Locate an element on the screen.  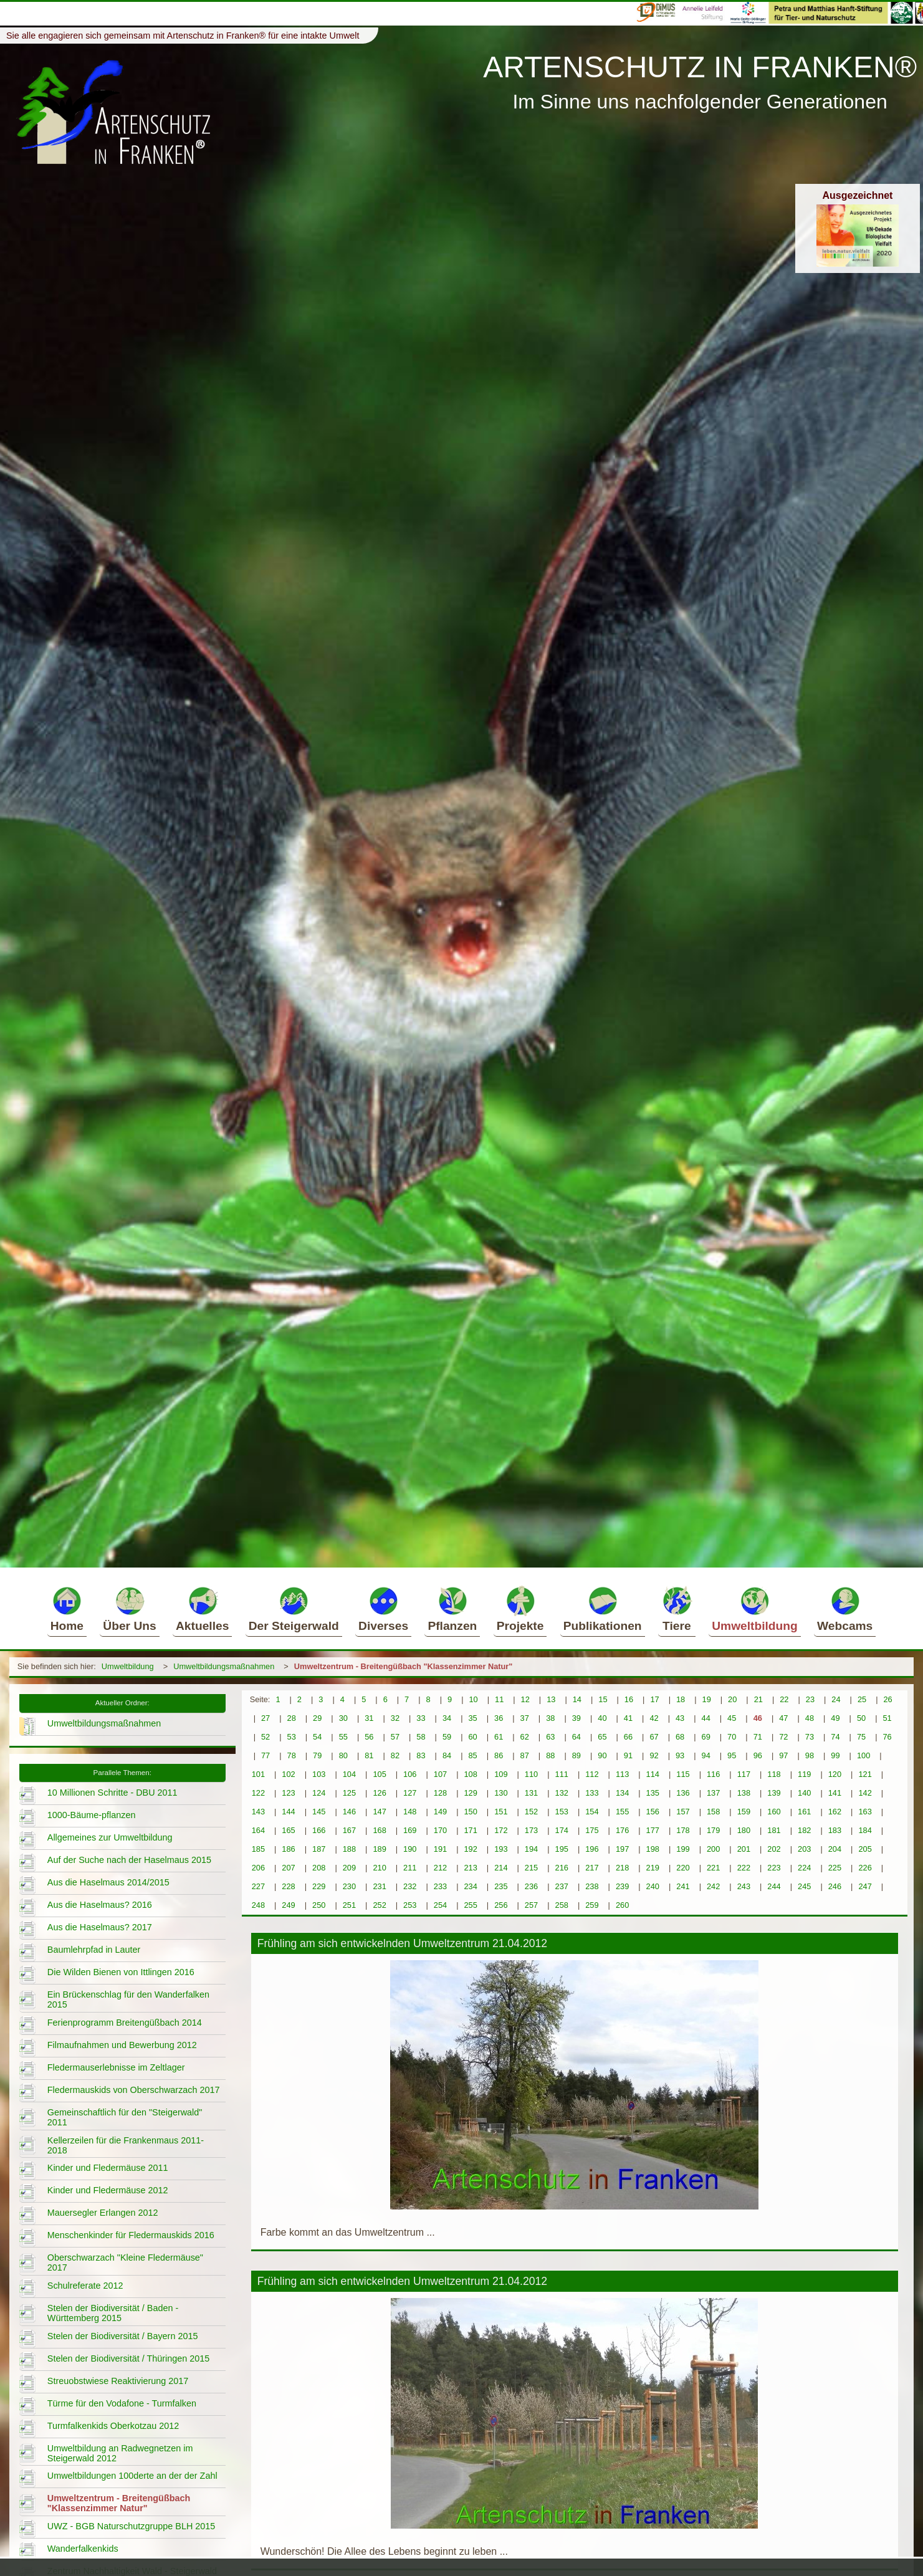
21 is located at coordinates (758, 1699).